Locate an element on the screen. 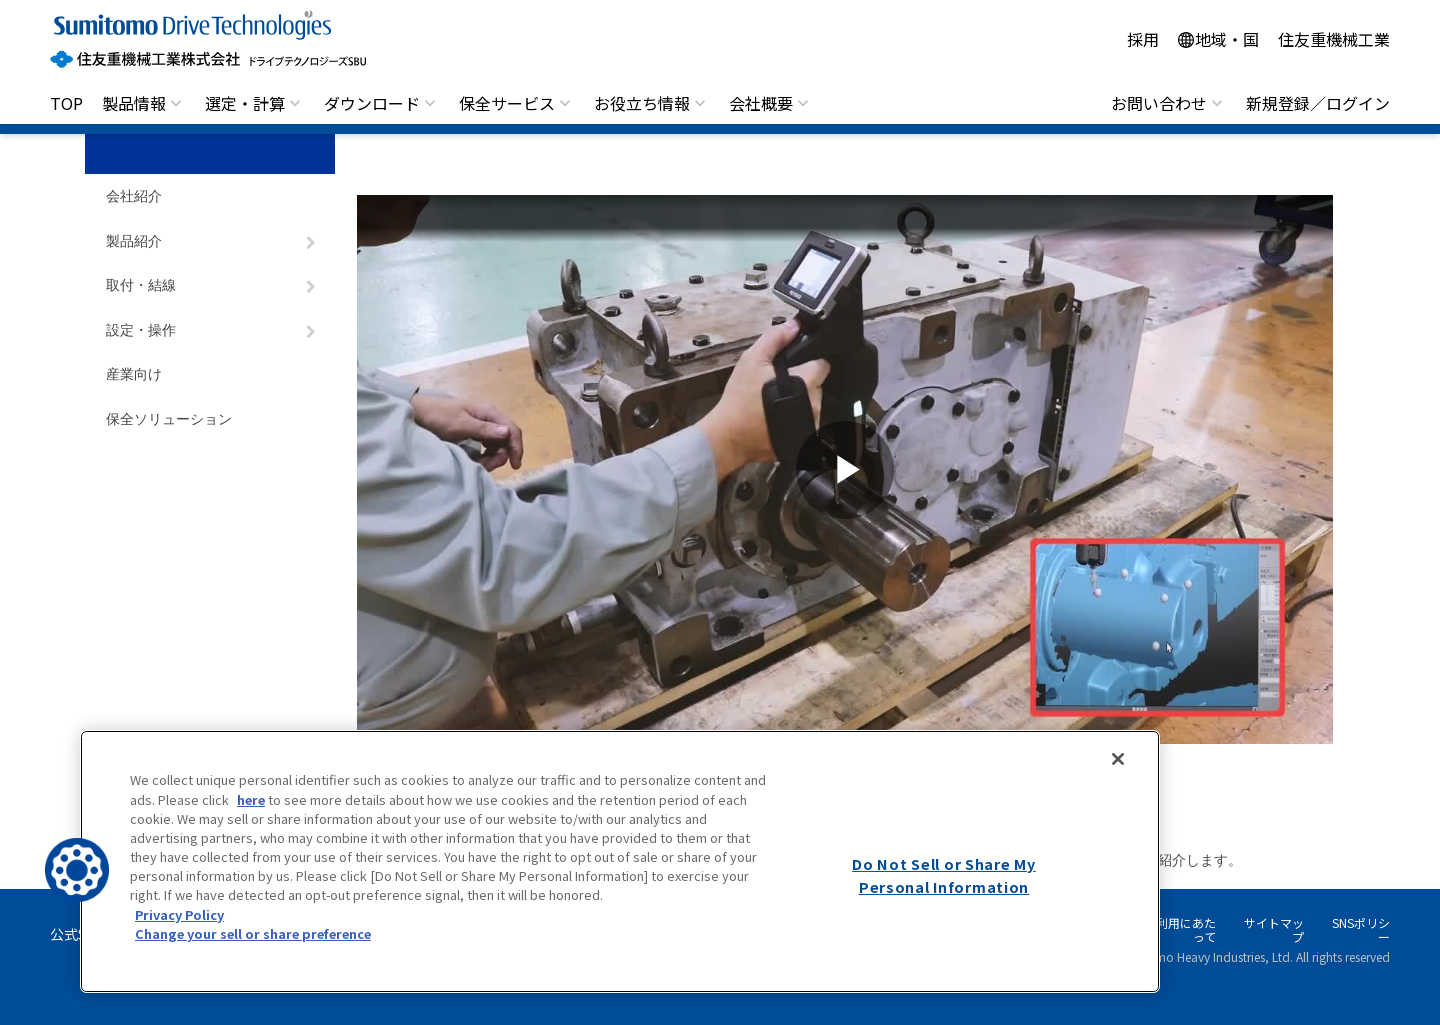 The height and width of the screenshot is (1025, 1440). Privacy Policy is located at coordinates (179, 914).